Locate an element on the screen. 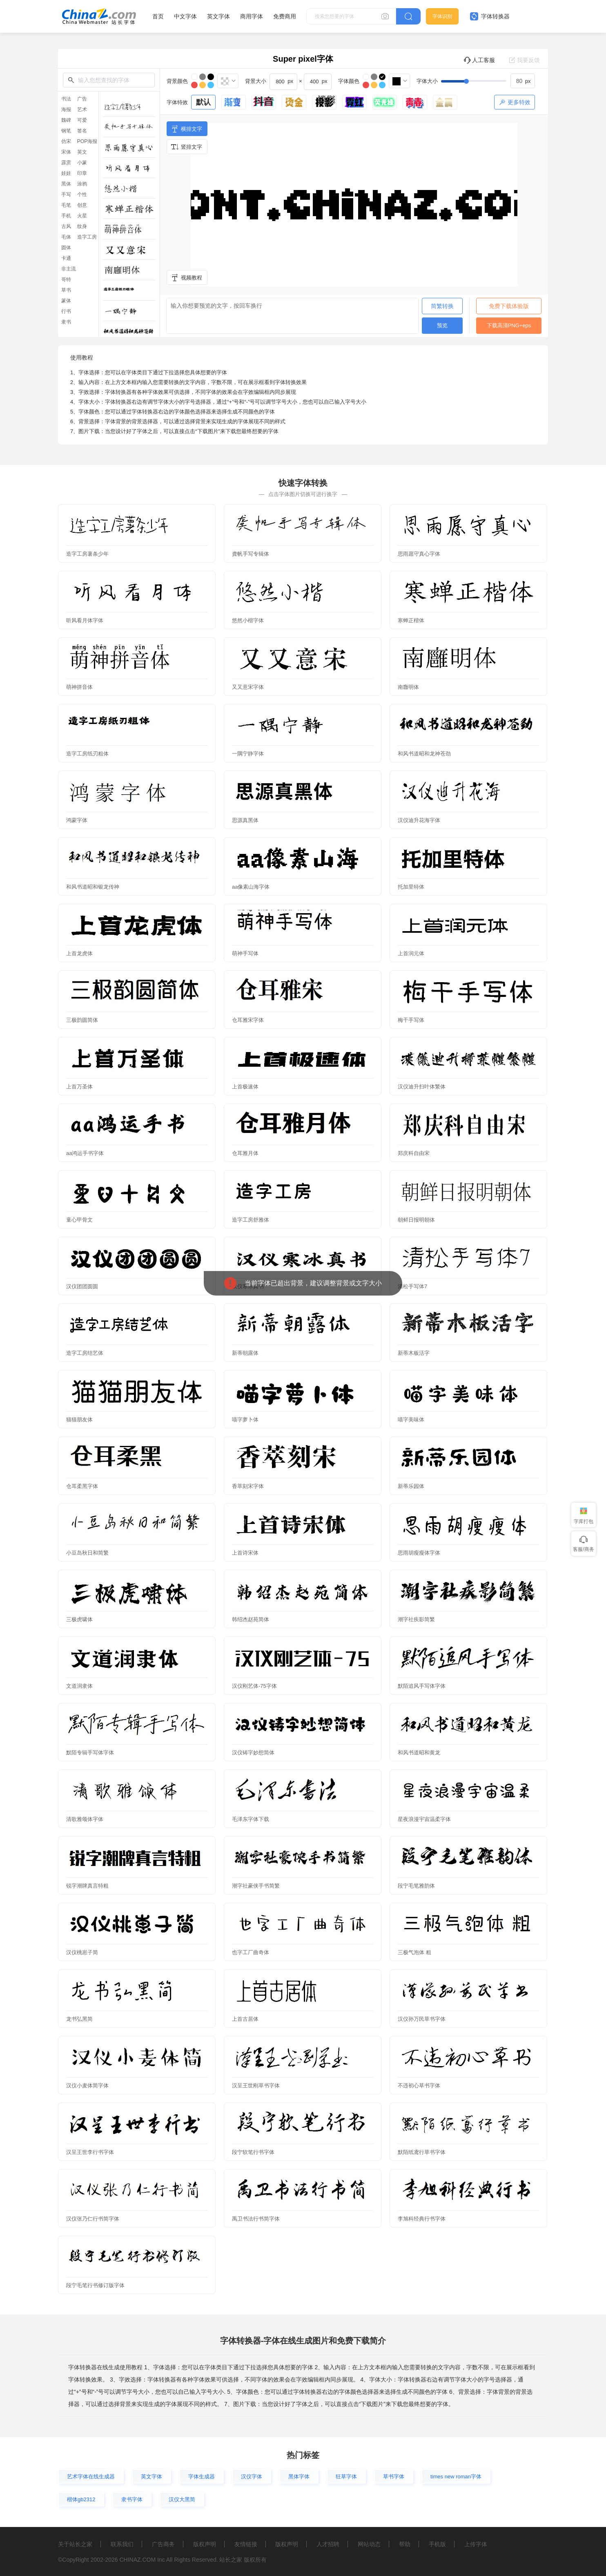  字体识别 is located at coordinates (442, 16).